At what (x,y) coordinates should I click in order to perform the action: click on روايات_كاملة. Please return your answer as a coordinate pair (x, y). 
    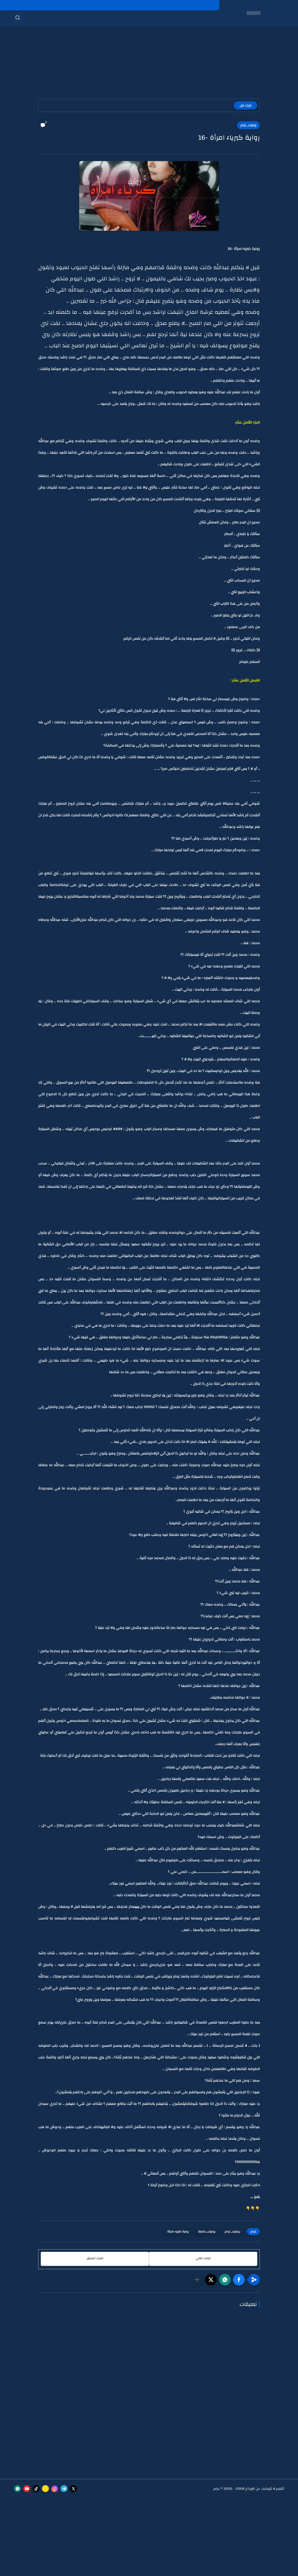
    Looking at the image, I should click on (206, 2231).